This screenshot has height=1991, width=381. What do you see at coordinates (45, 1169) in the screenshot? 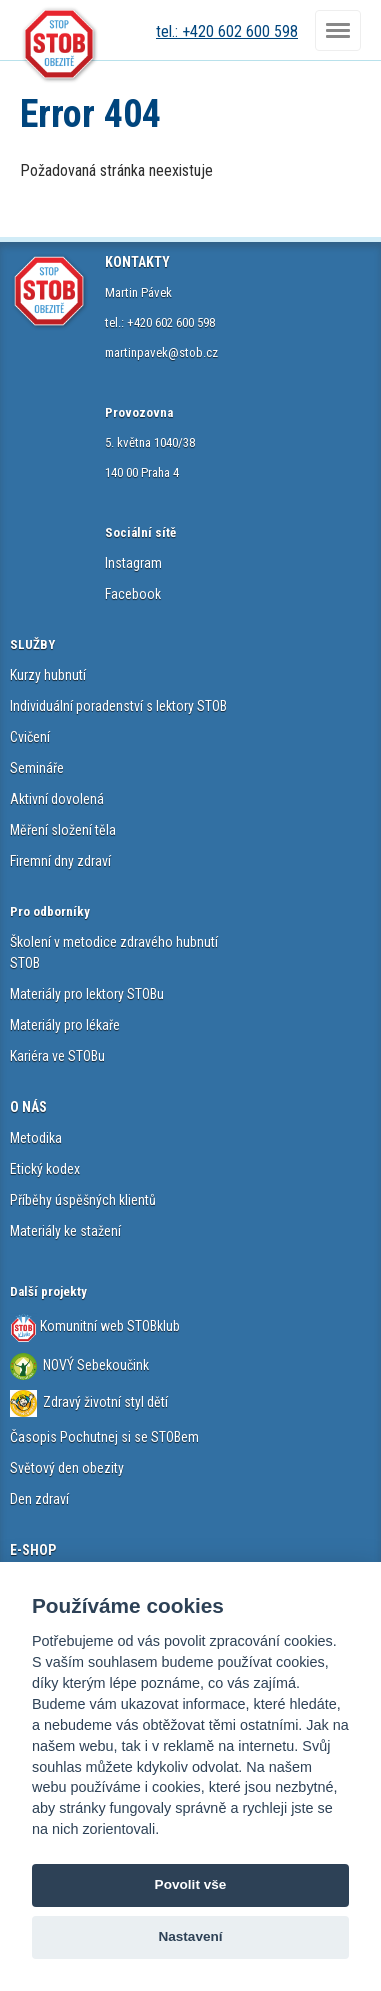
I see `Etický kodex` at bounding box center [45, 1169].